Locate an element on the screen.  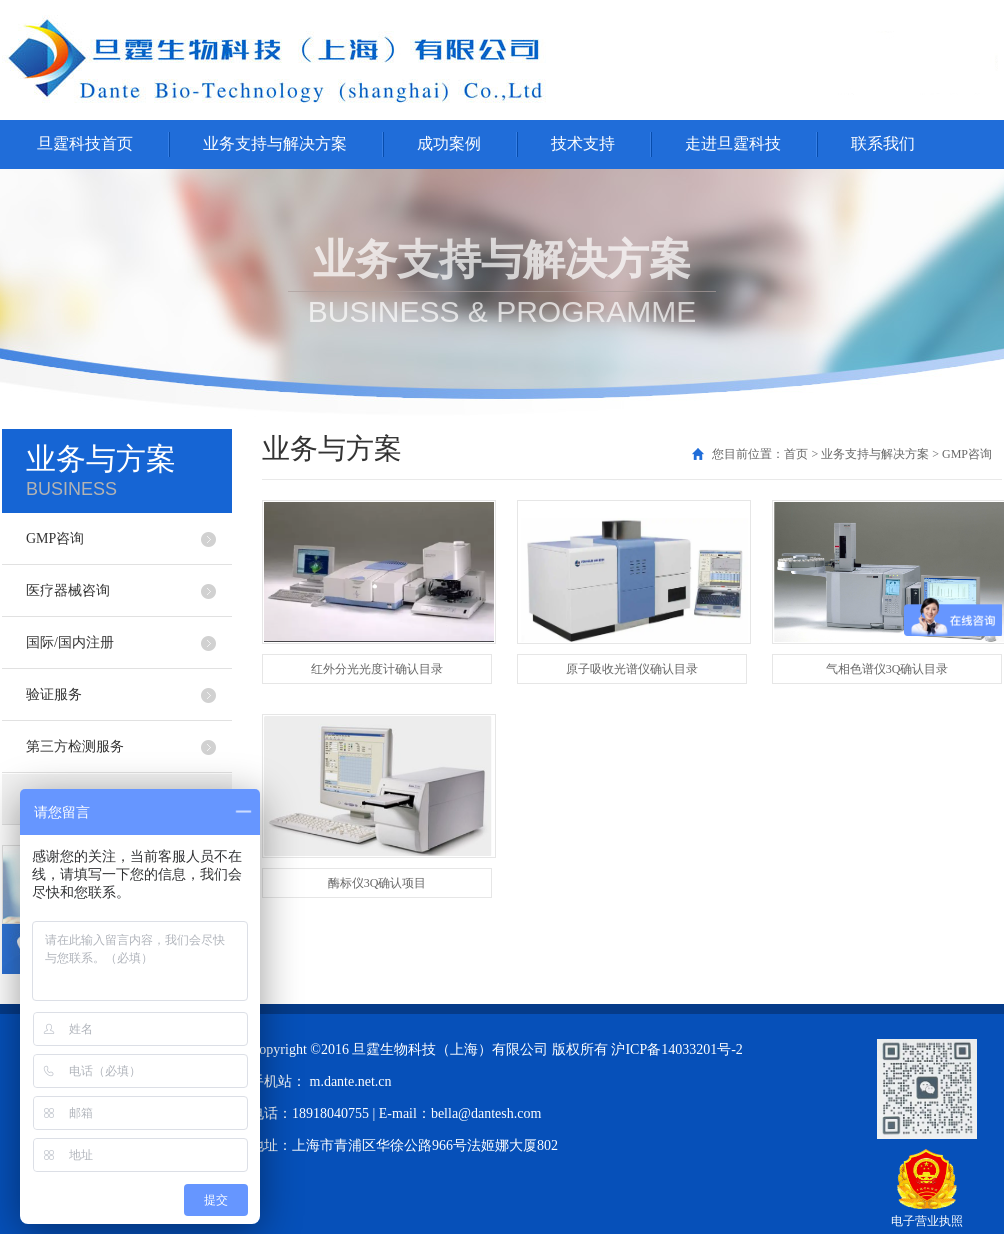
成功案例 is located at coordinates (449, 143).